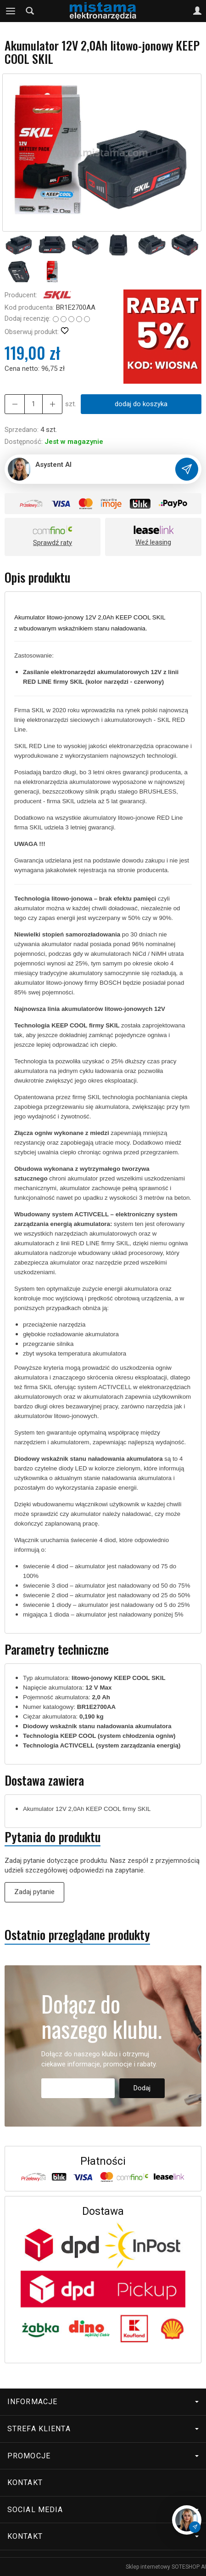  I want to click on [Rozwiń kategorie], so click(10, 11).